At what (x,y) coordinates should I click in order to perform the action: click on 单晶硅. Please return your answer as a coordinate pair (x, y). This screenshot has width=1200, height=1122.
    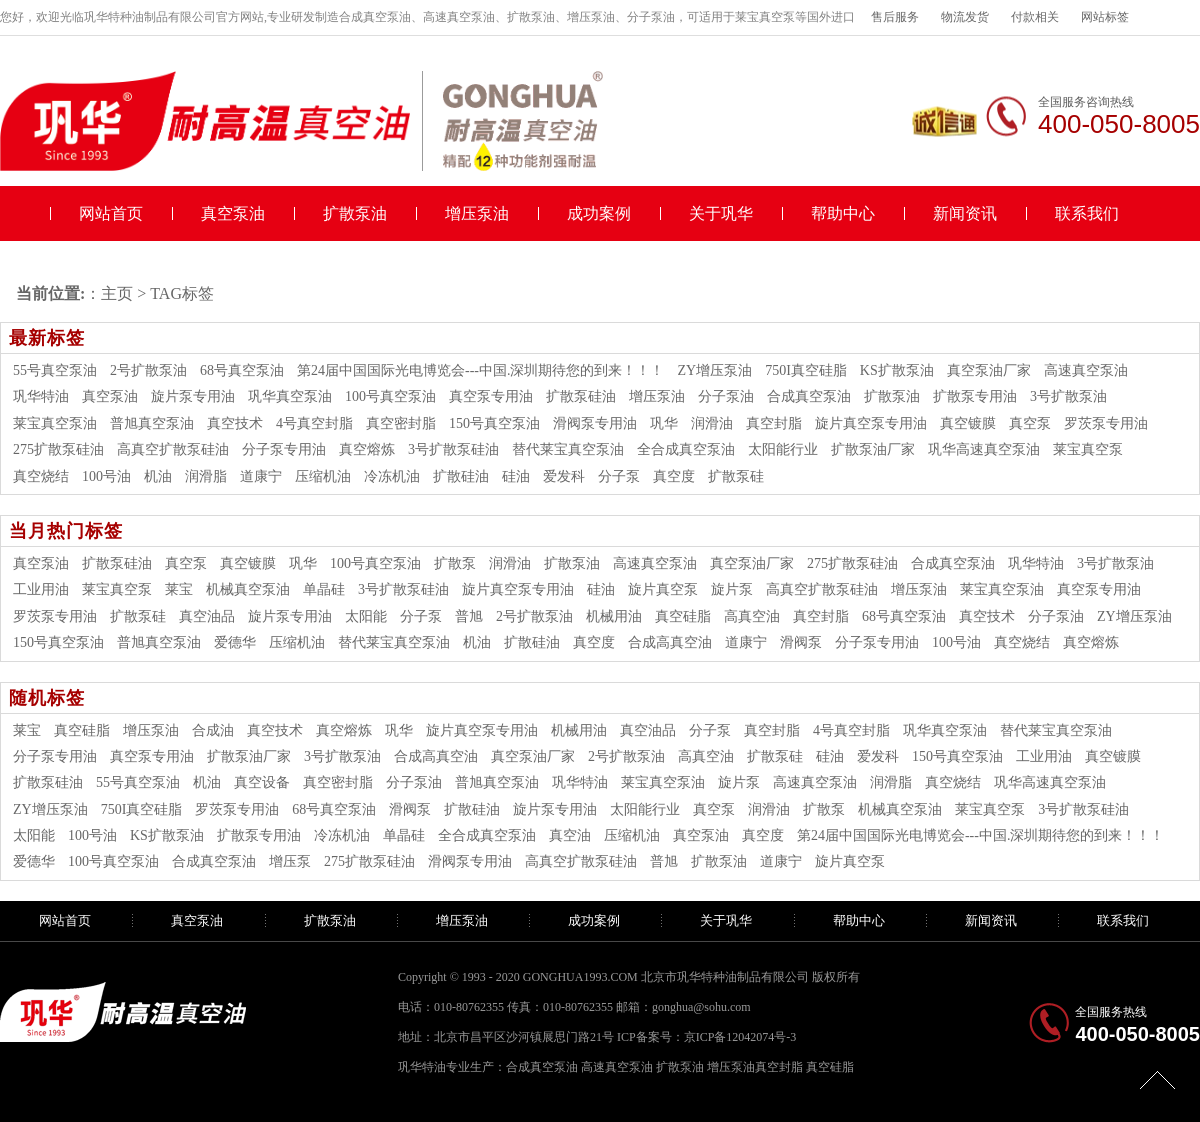
    Looking at the image, I should click on (324, 589).